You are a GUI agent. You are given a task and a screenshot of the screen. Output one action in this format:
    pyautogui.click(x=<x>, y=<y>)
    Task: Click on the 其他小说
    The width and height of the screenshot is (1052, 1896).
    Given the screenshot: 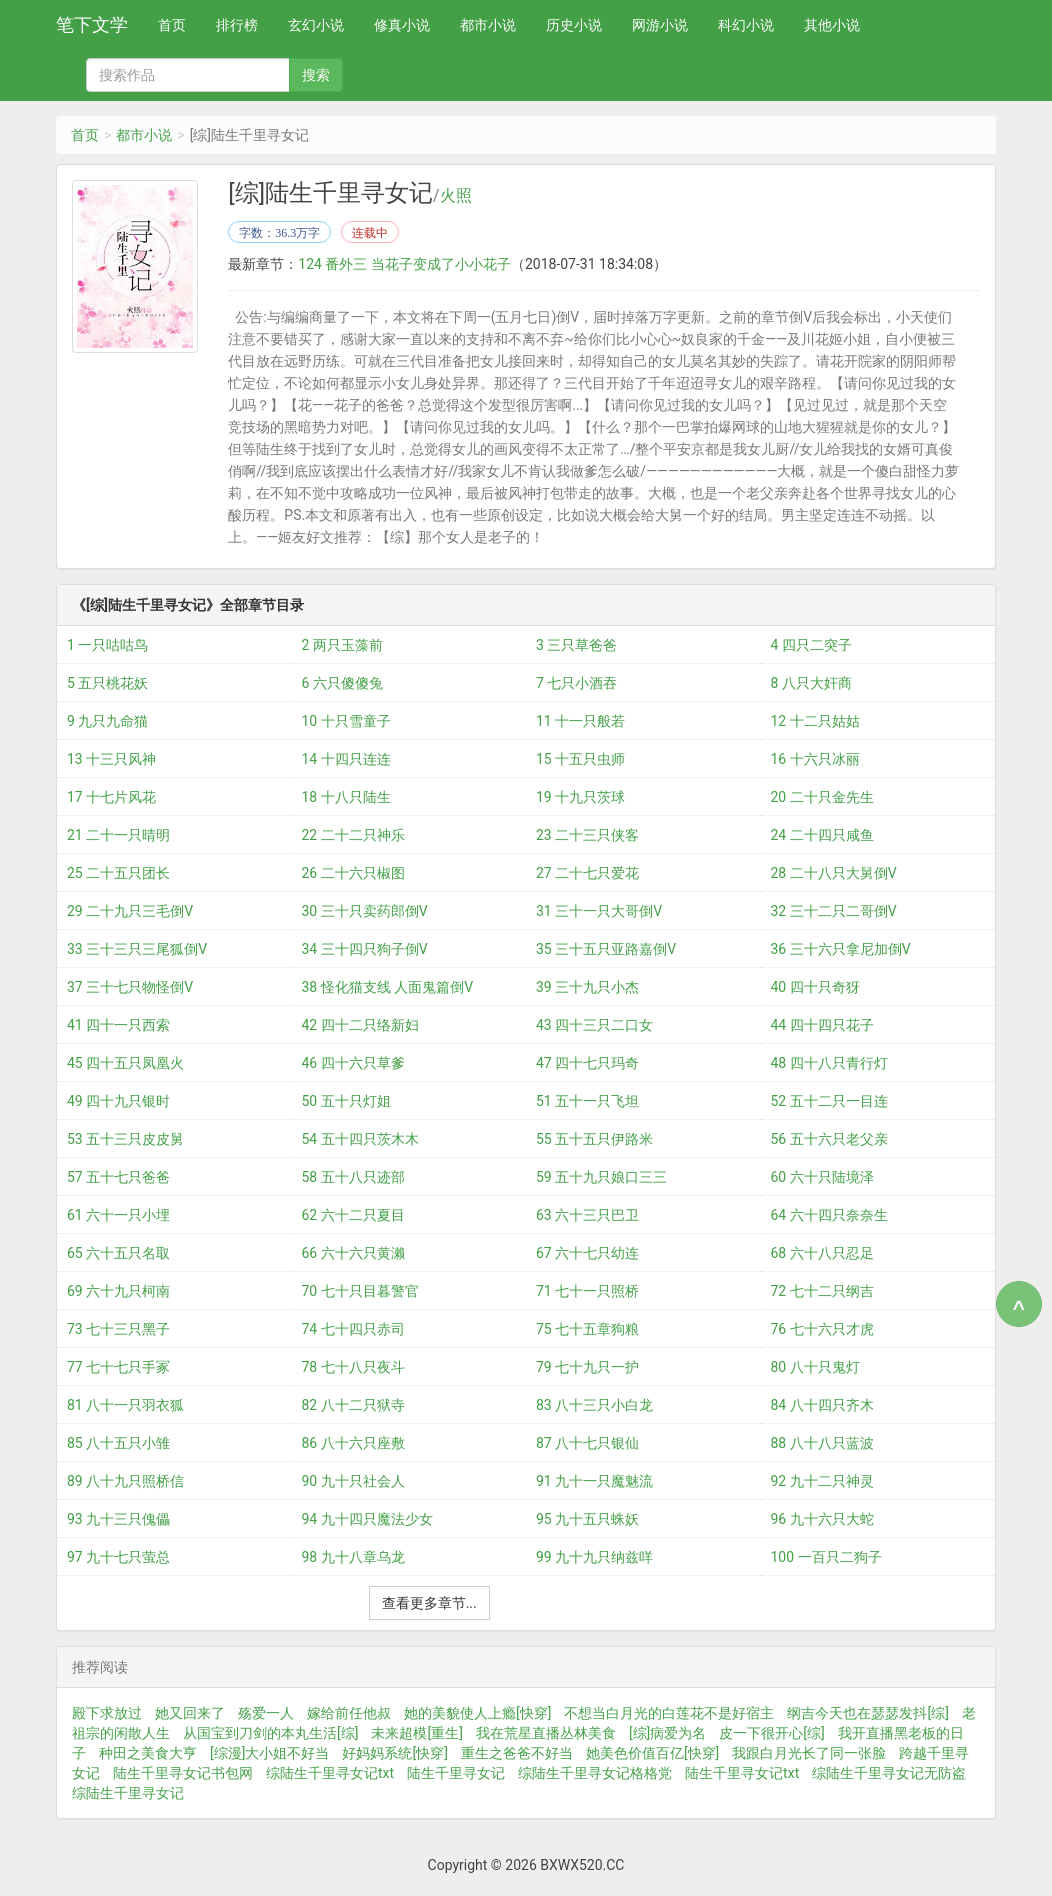 What is the action you would take?
    pyautogui.click(x=832, y=25)
    